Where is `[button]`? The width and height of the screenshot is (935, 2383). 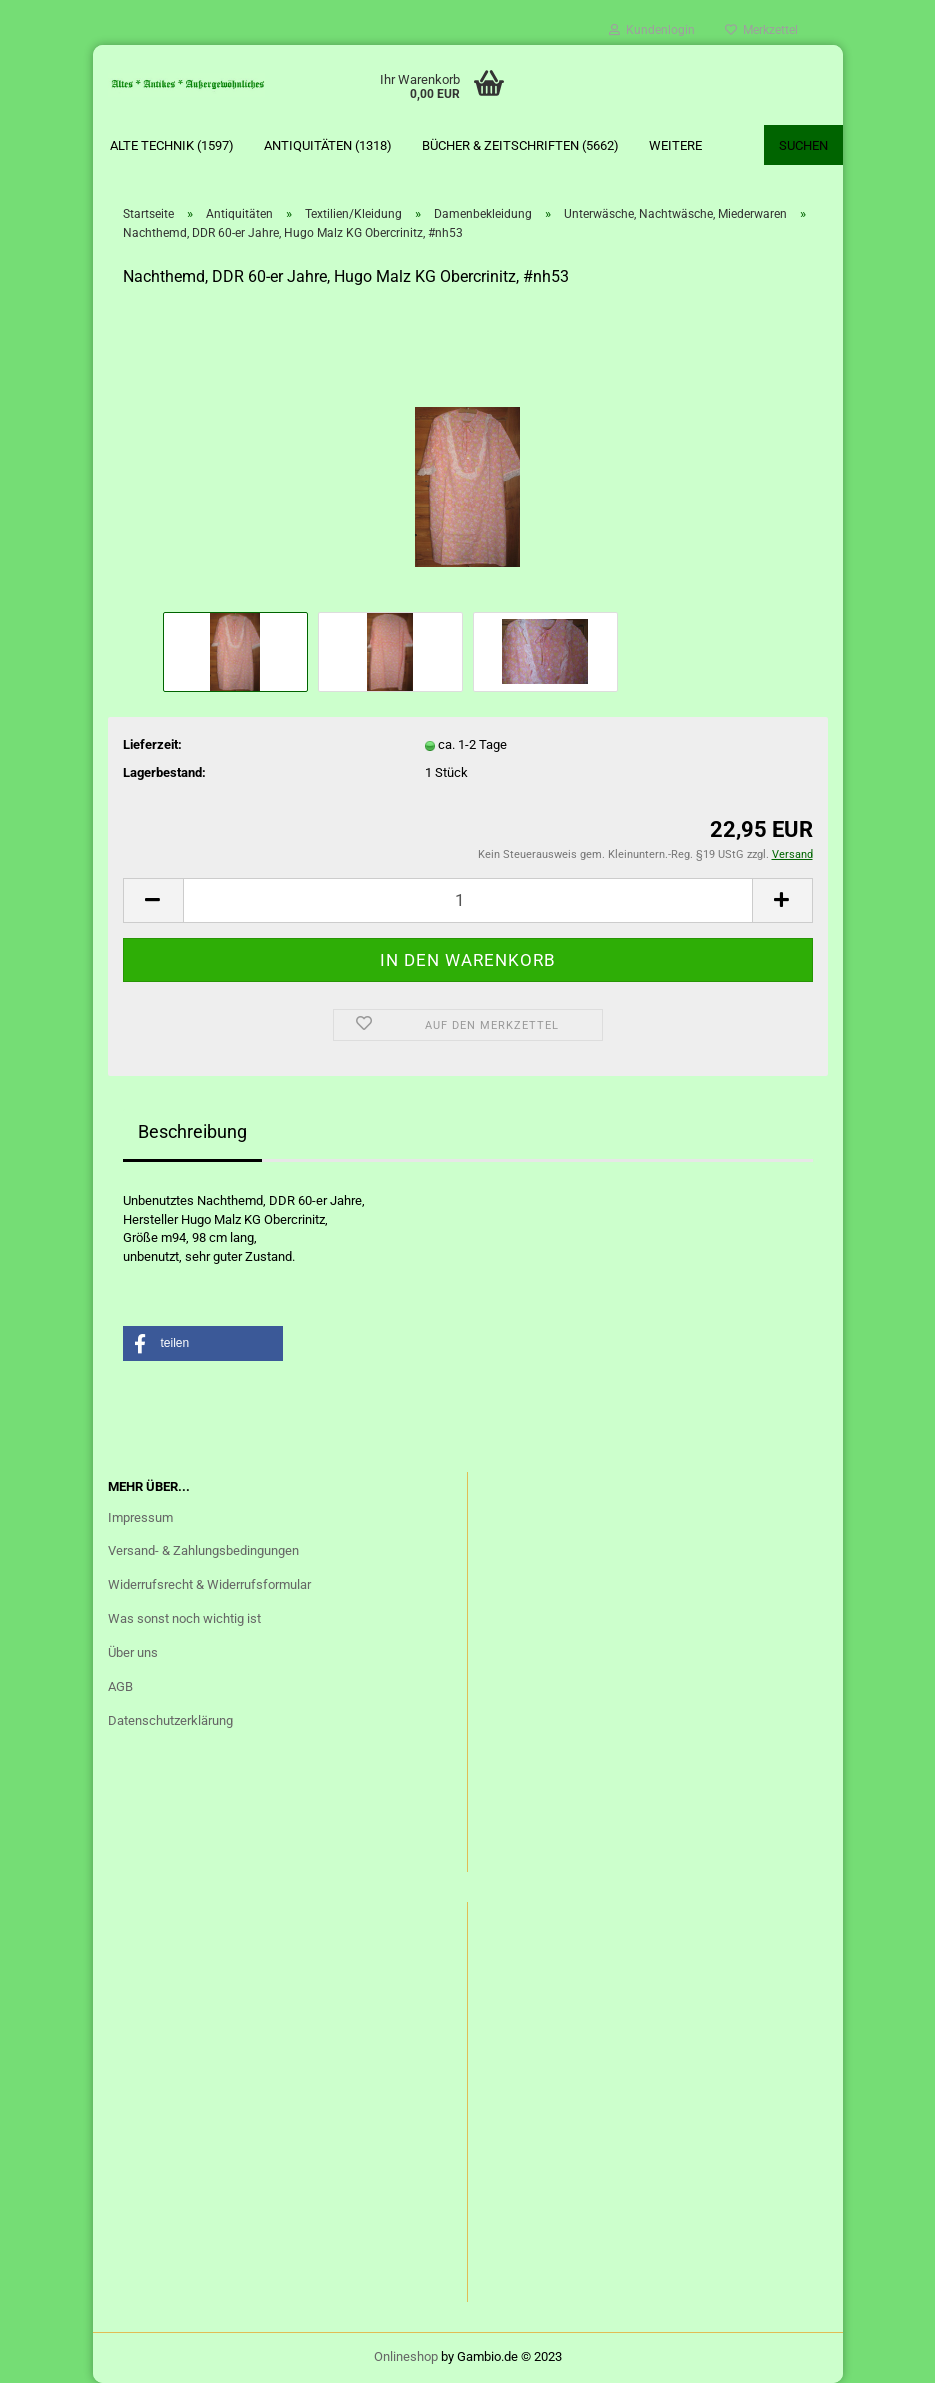 [button] is located at coordinates (203, 1343).